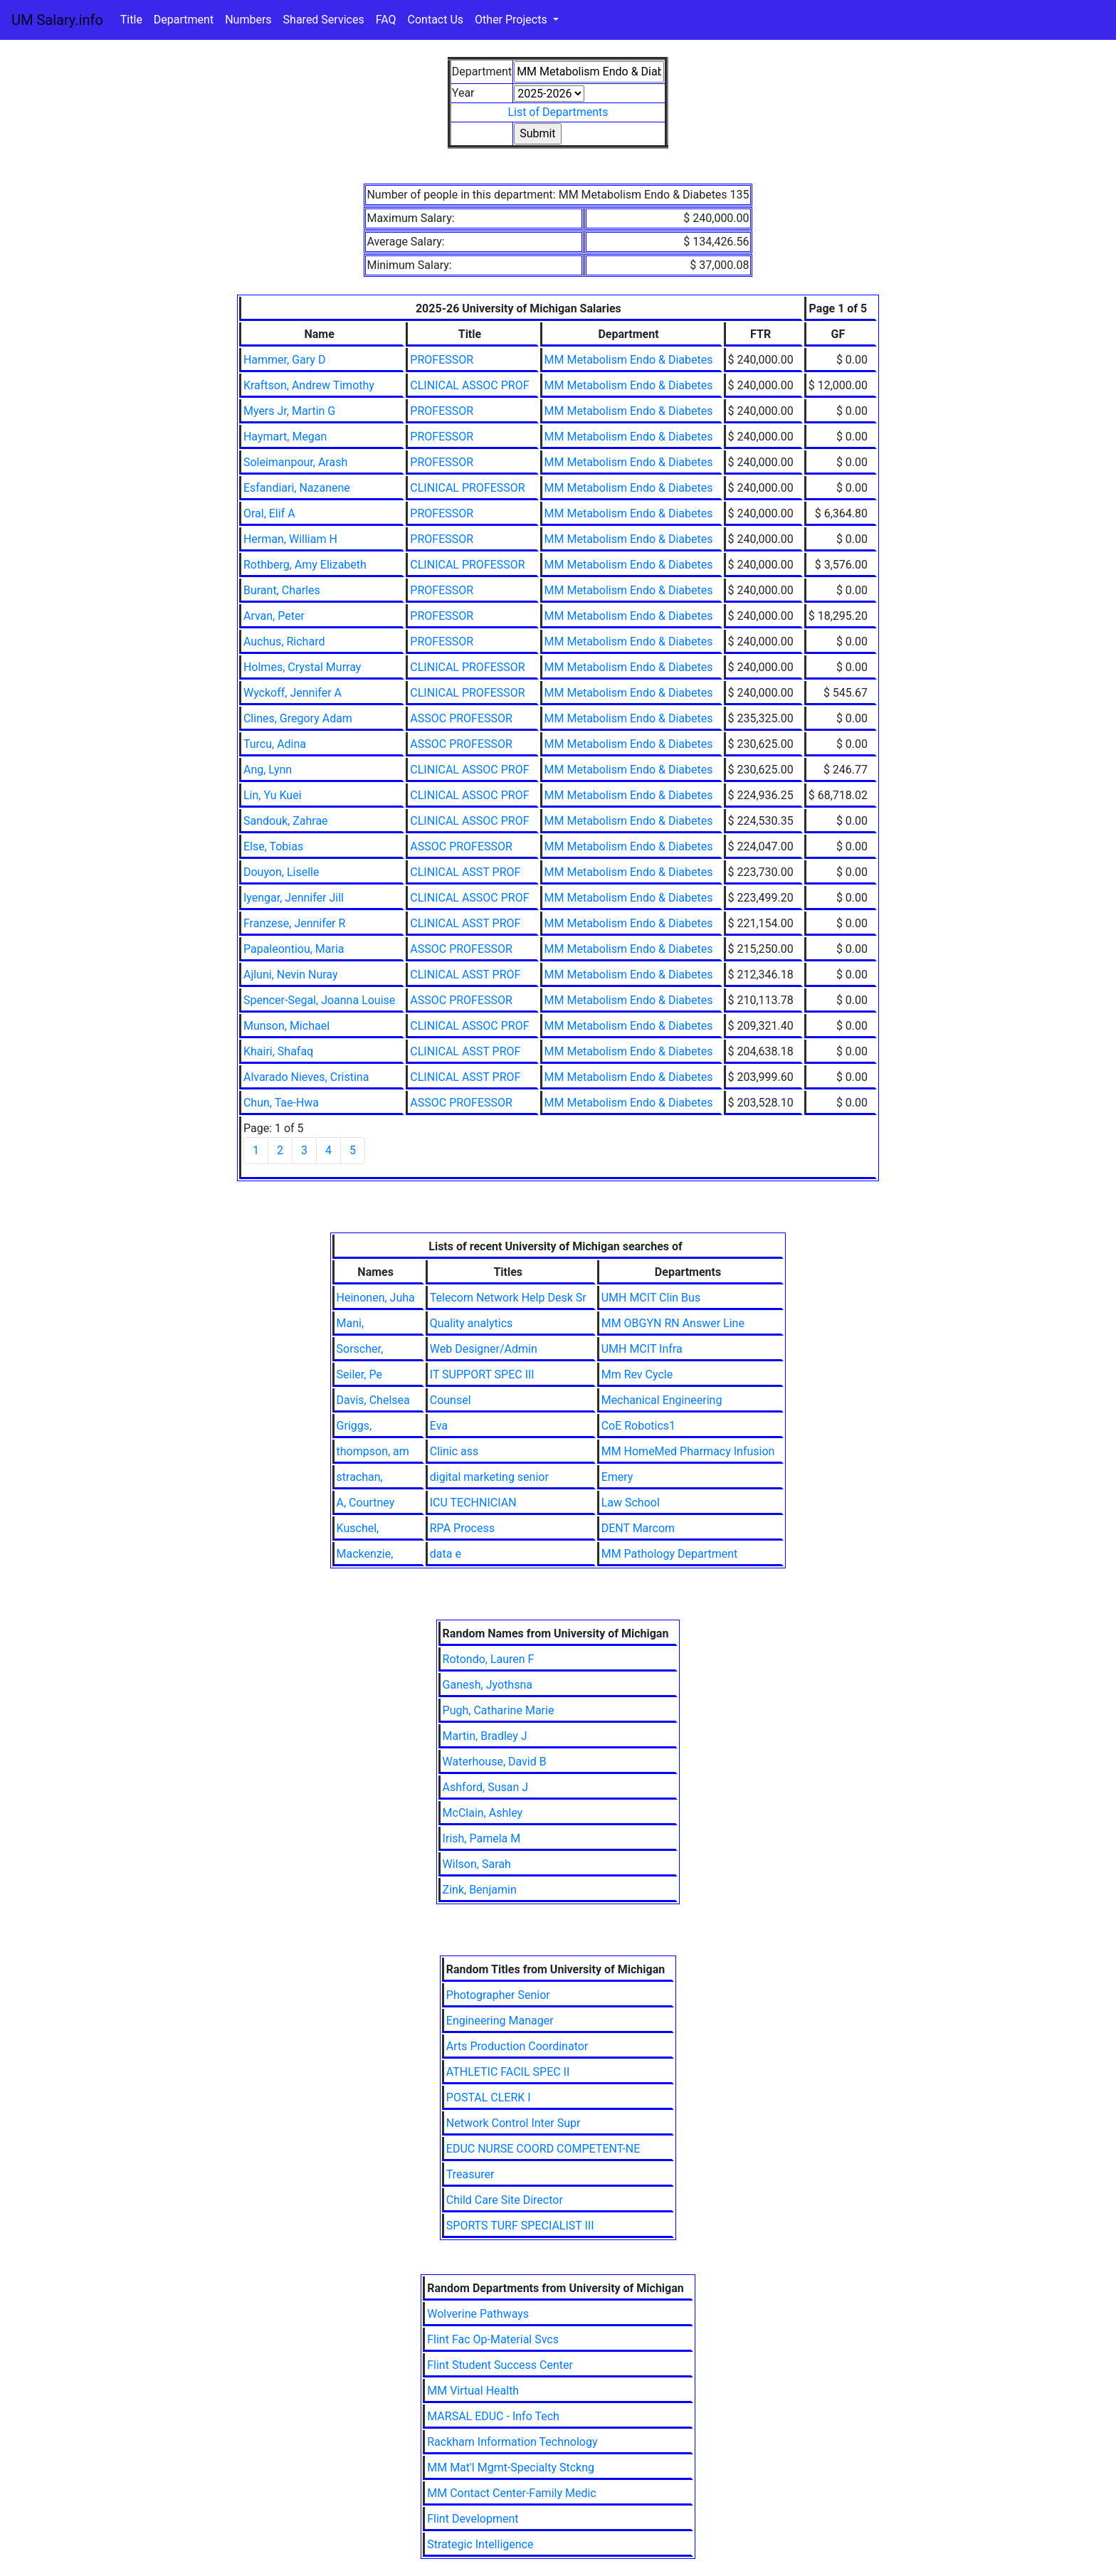 This screenshot has width=1116, height=2576. Describe the element at coordinates (281, 872) in the screenshot. I see `Douyon, Liselle` at that location.